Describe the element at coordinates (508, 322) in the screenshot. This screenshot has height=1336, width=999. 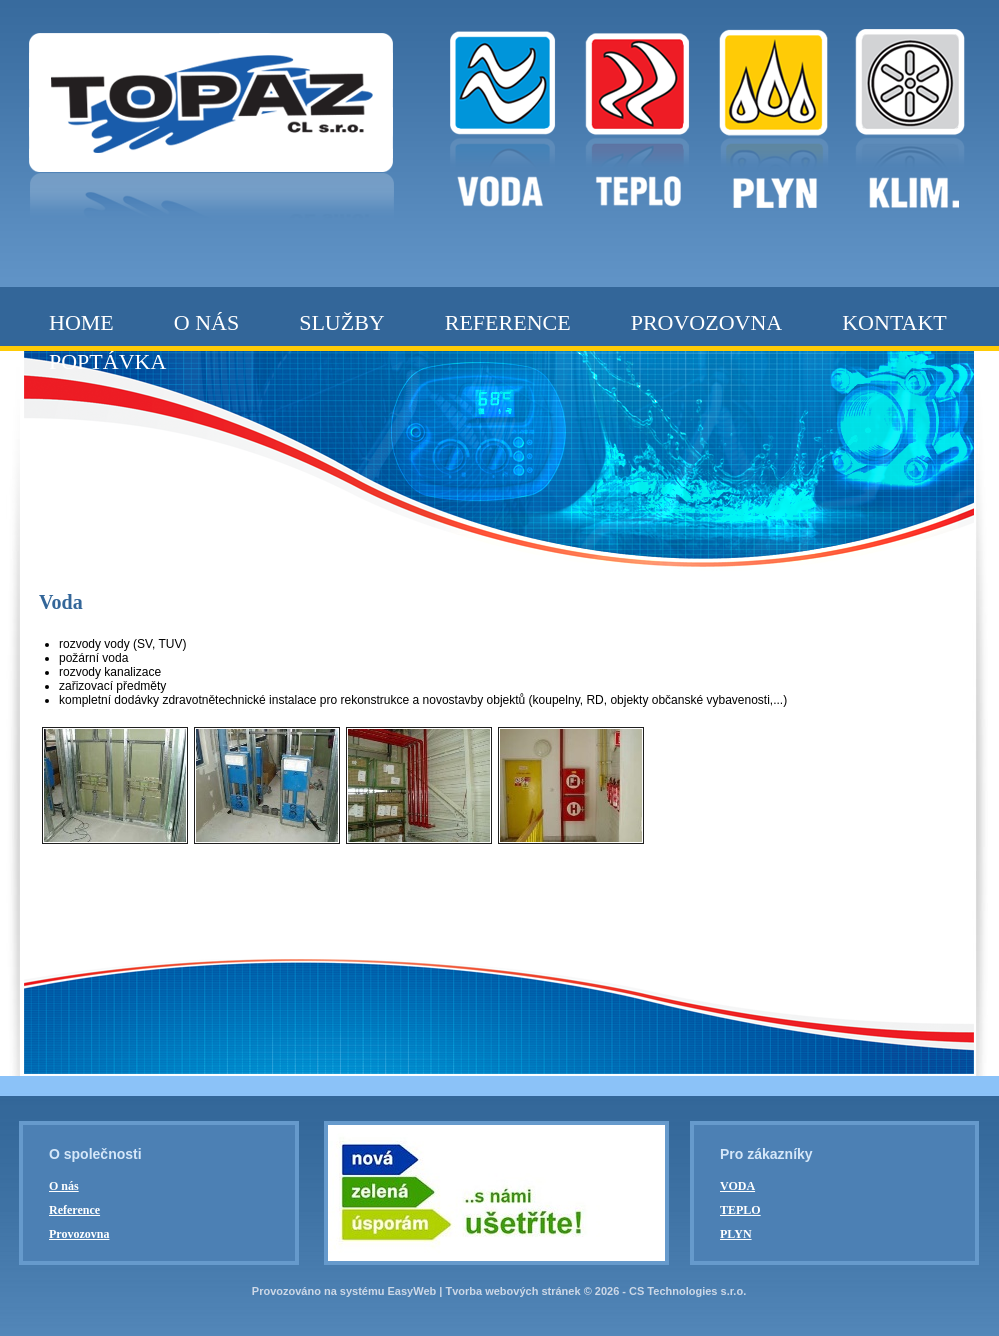
I see `Reference` at that location.